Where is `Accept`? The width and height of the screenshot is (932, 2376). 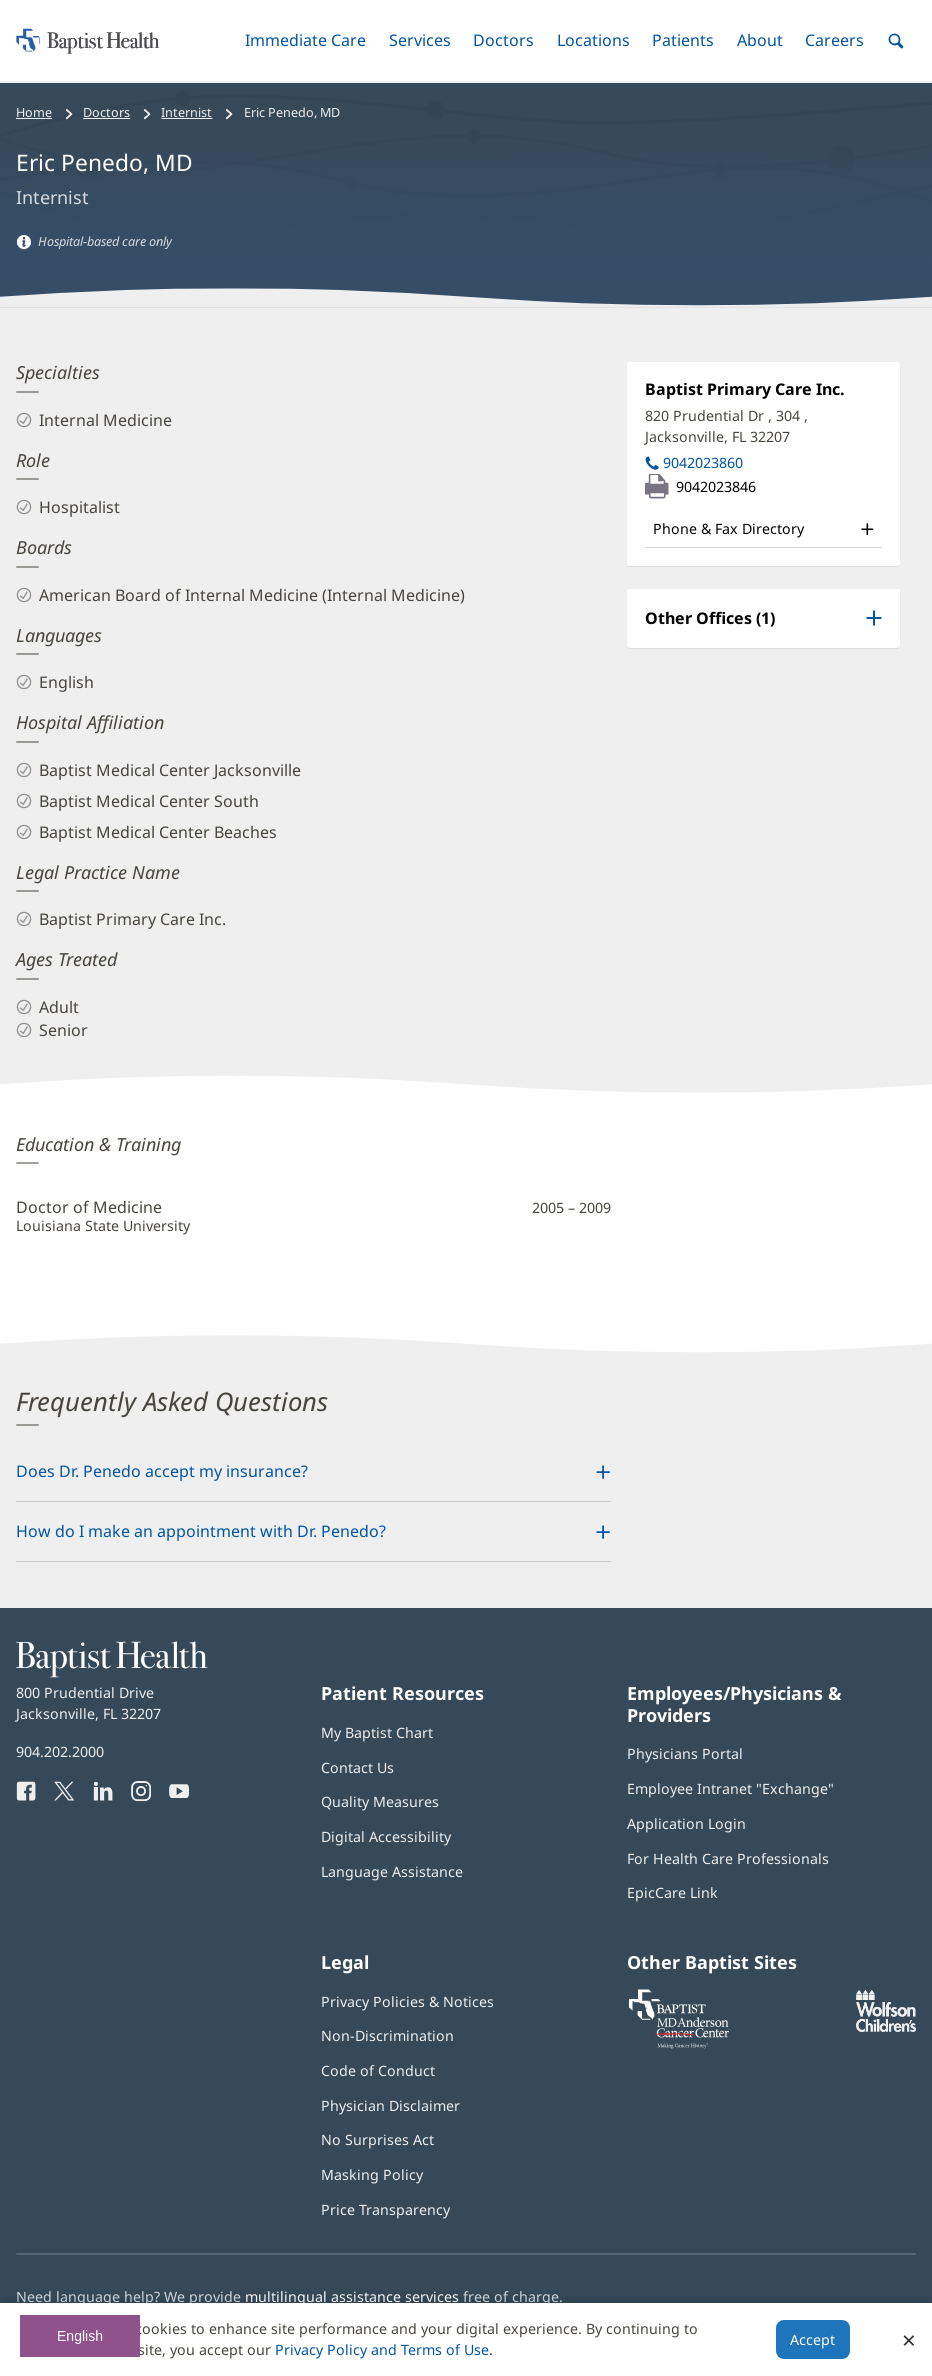
Accept is located at coordinates (812, 2339).